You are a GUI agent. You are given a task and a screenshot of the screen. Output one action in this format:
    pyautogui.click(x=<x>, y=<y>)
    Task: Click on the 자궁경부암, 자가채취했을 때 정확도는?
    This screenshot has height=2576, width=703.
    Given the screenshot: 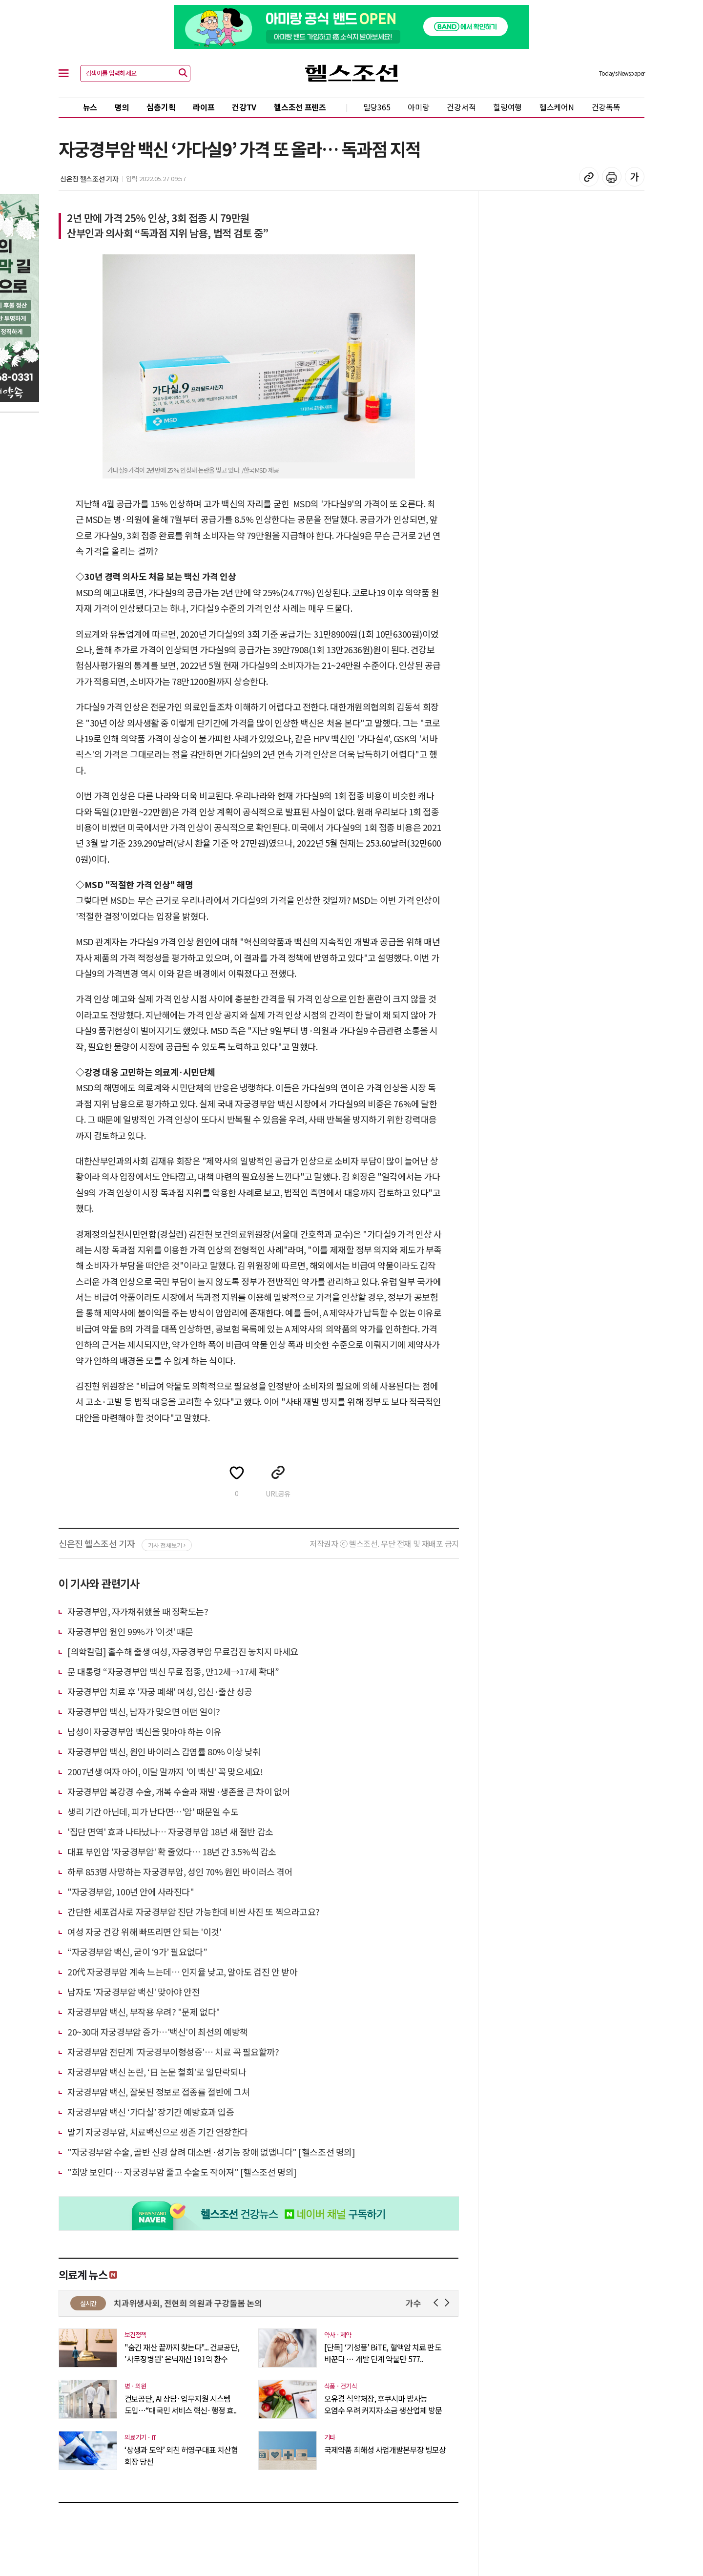 What is the action you would take?
    pyautogui.click(x=137, y=1611)
    